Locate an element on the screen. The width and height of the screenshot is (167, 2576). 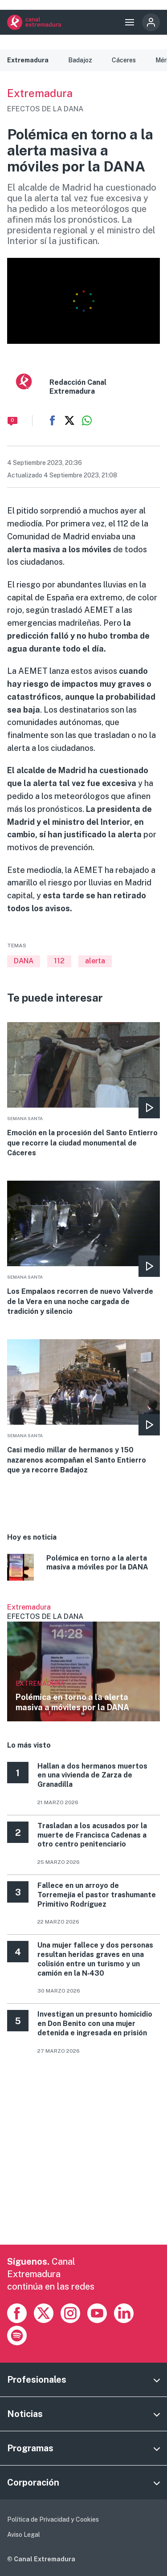
Cáceres is located at coordinates (124, 60).